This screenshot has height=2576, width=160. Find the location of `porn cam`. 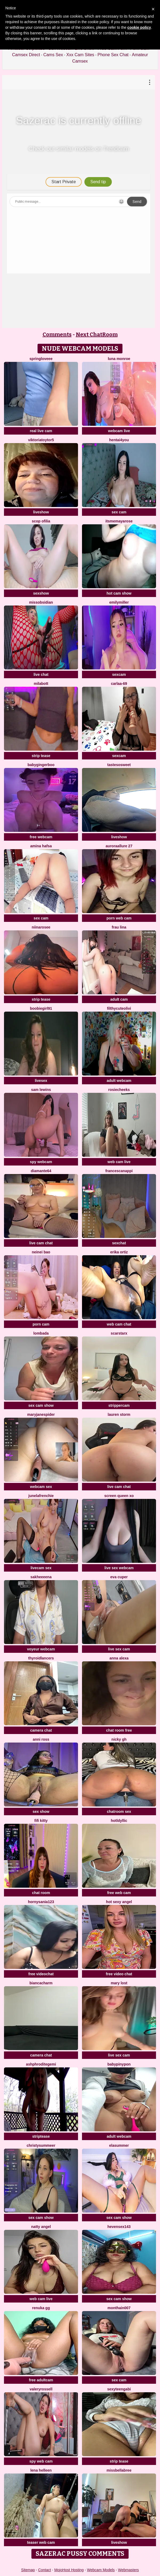

porn cam is located at coordinates (40, 1324).